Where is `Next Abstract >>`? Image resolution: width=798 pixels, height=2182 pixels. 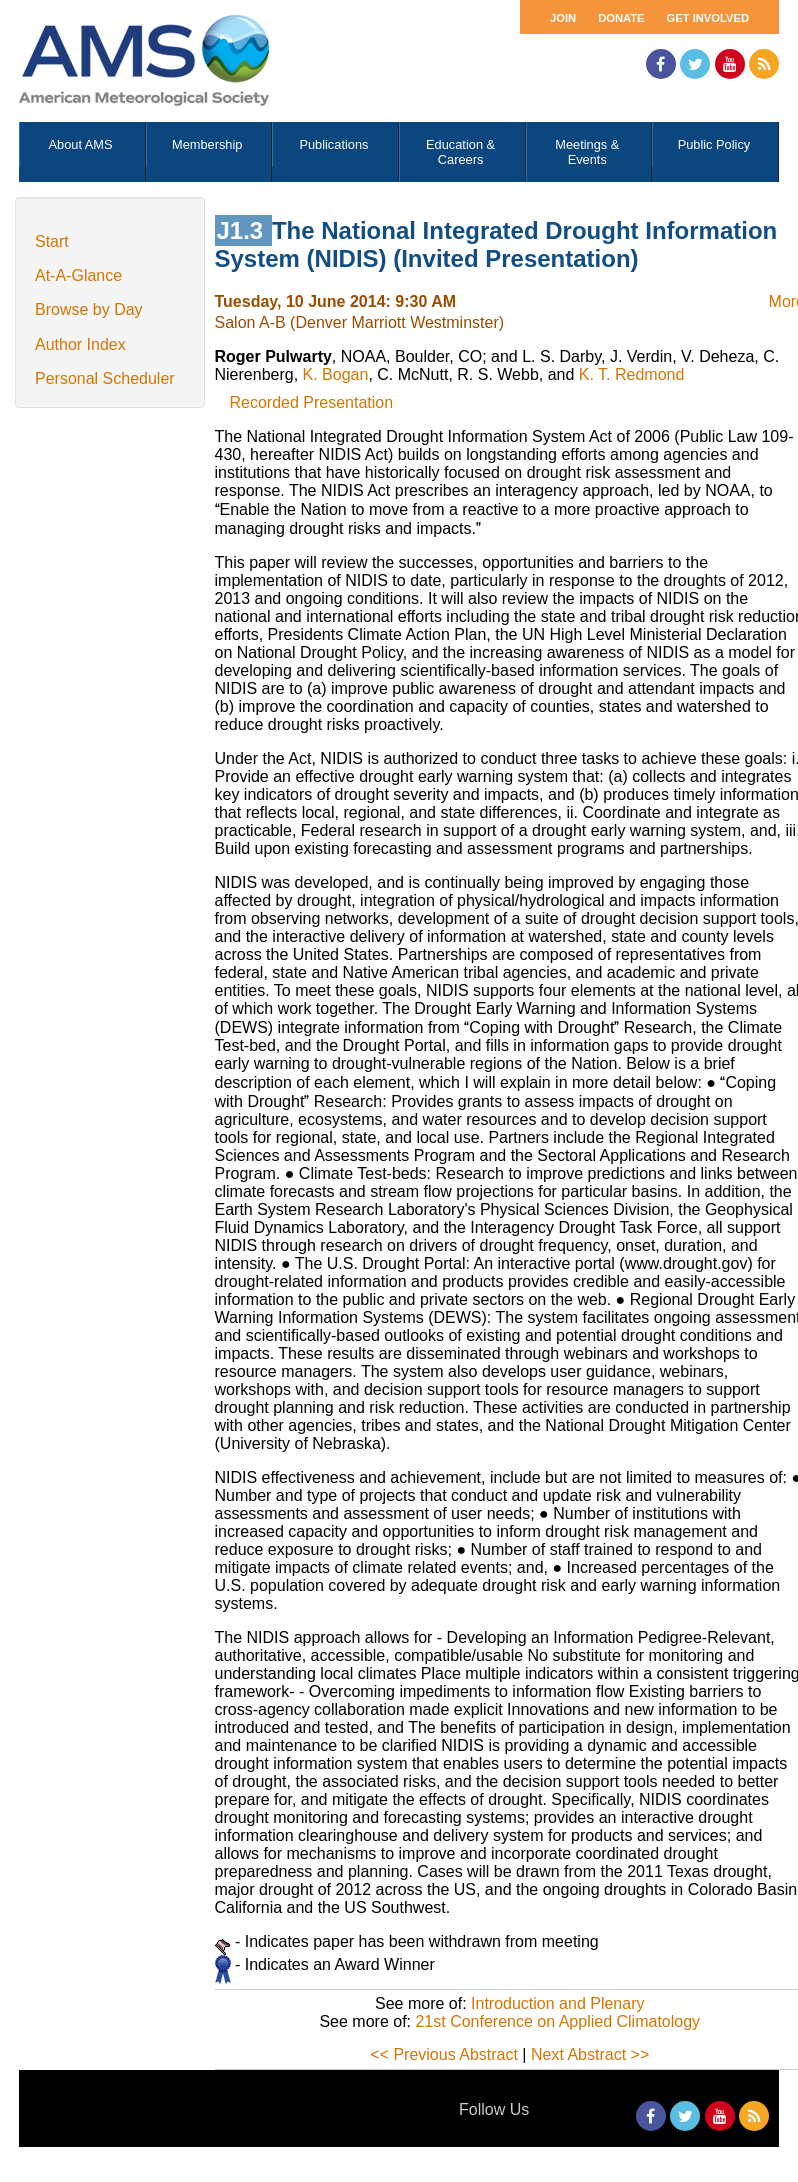 Next Abstract >> is located at coordinates (590, 2054).